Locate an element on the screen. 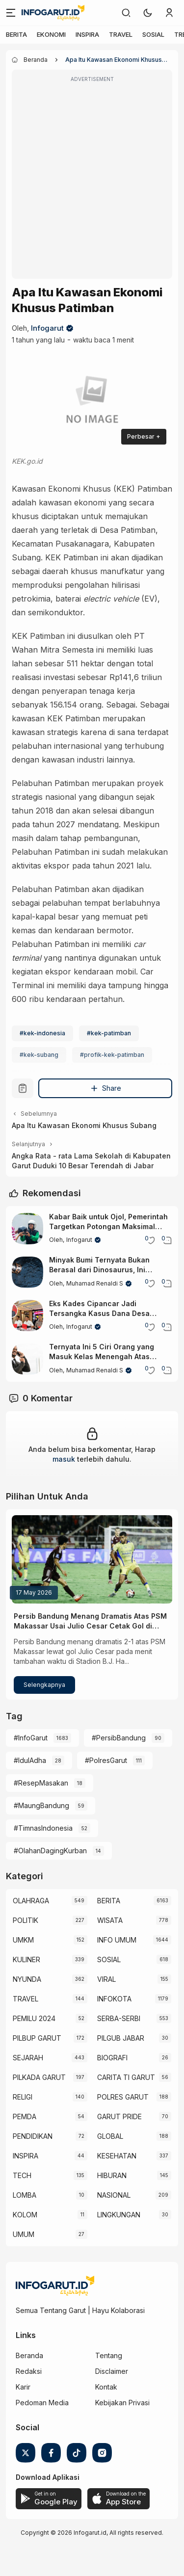  LINGKUNGAN is located at coordinates (118, 2214).